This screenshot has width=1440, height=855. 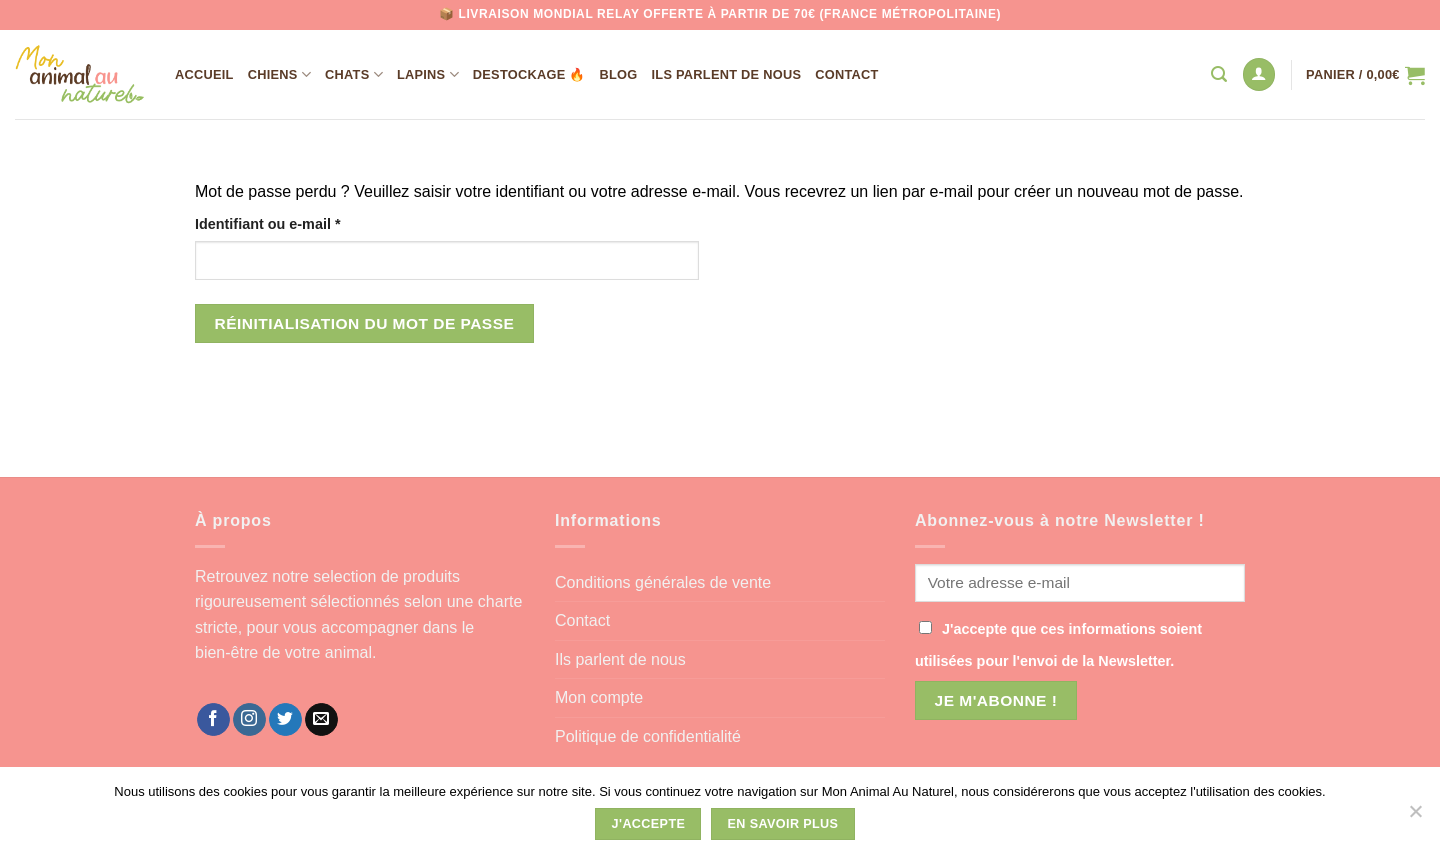 I want to click on Mon compte, so click(x=599, y=697).